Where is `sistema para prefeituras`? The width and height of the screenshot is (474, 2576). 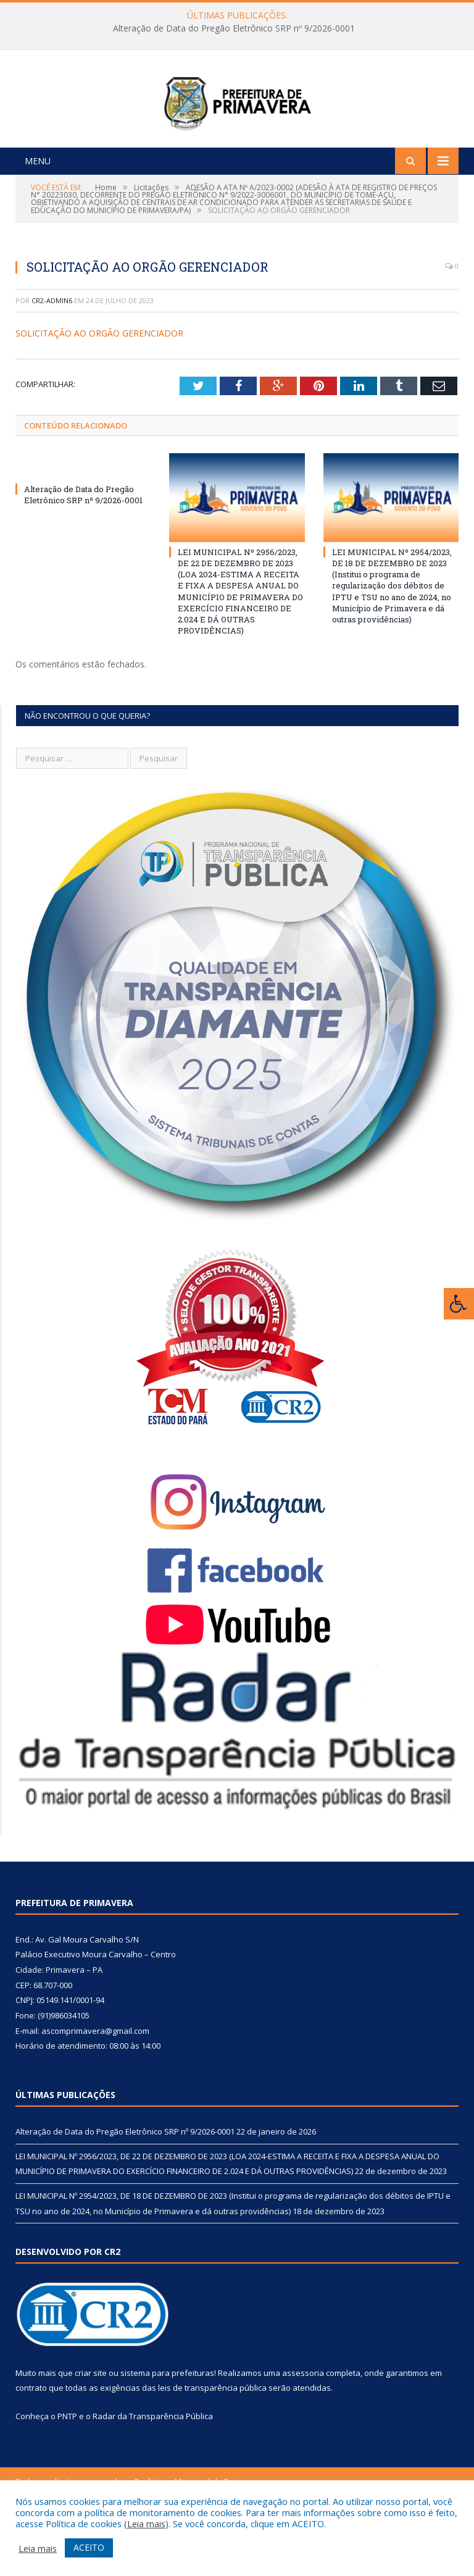
sistema para prefeituras is located at coordinates (167, 2427).